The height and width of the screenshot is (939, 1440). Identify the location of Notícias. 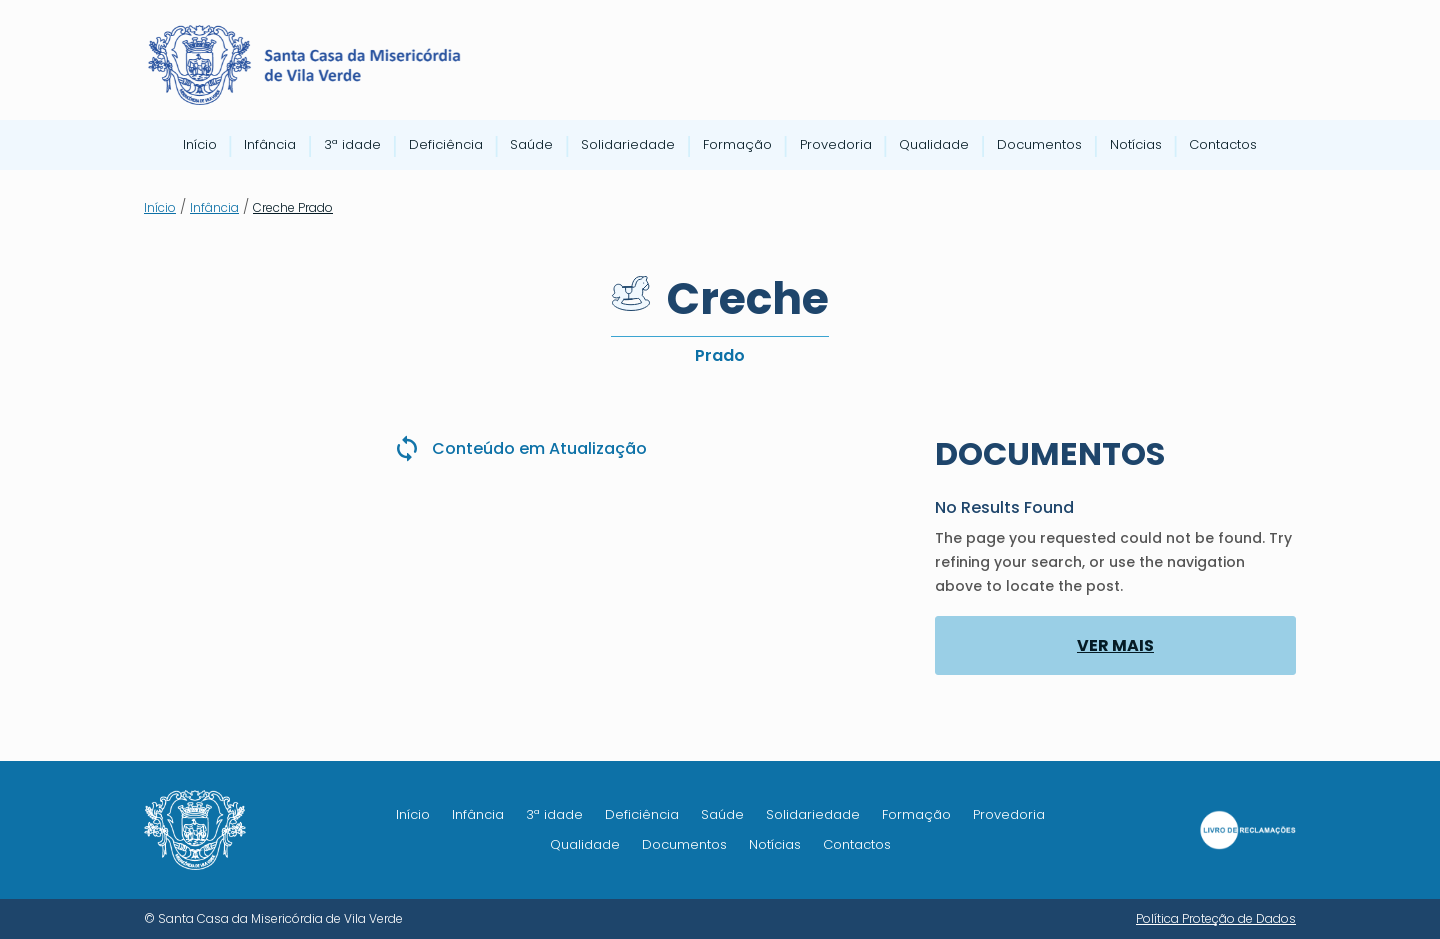
(1136, 146).